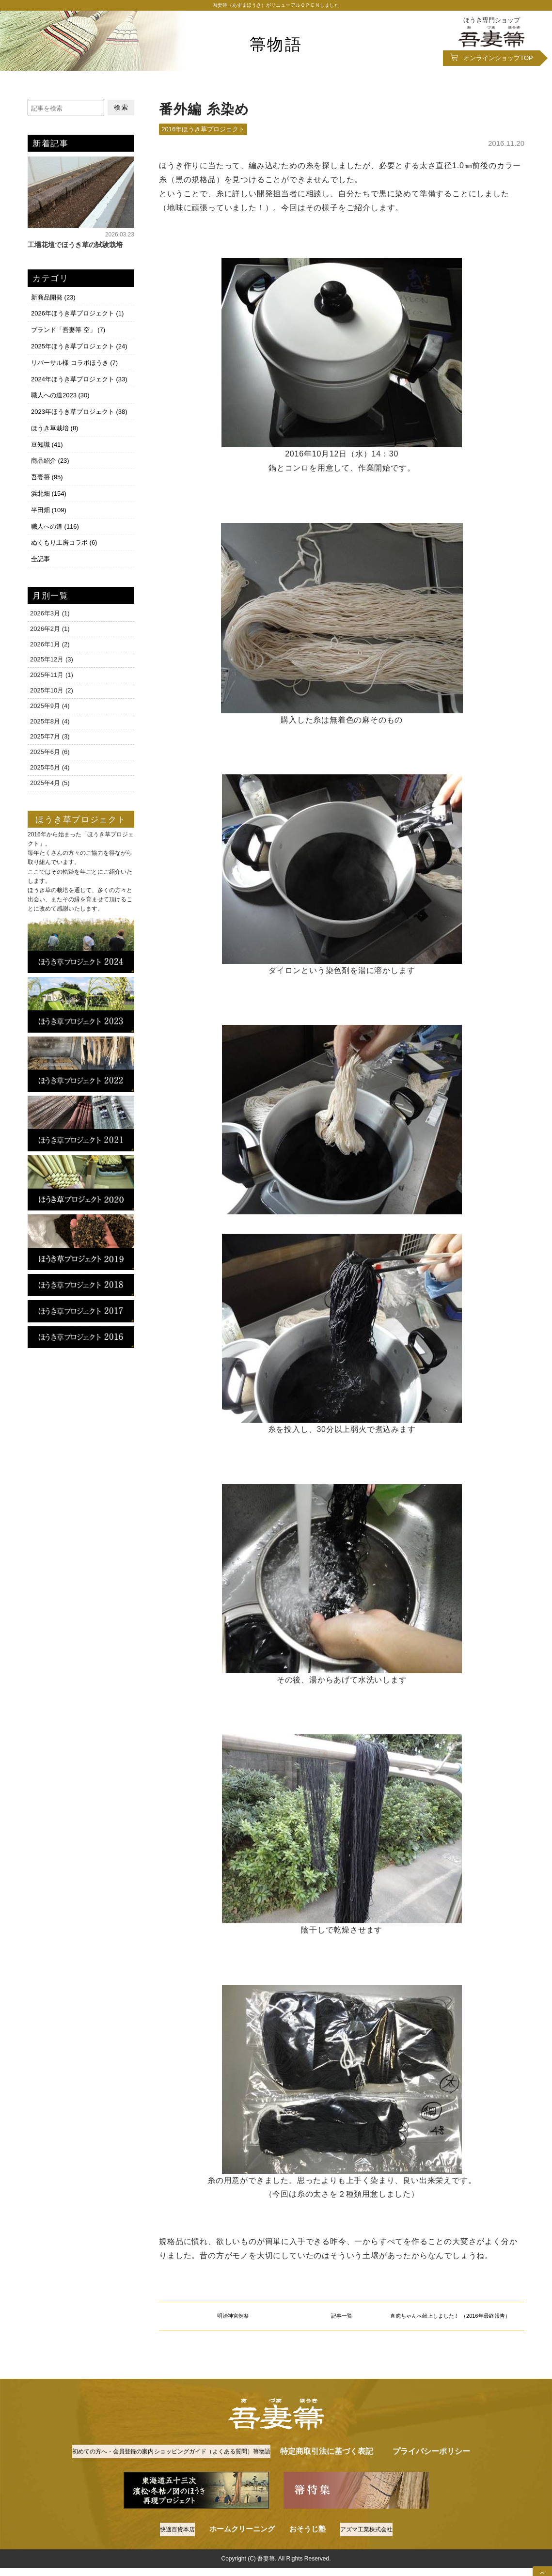  I want to click on 2026年3月 (1), so click(50, 600).